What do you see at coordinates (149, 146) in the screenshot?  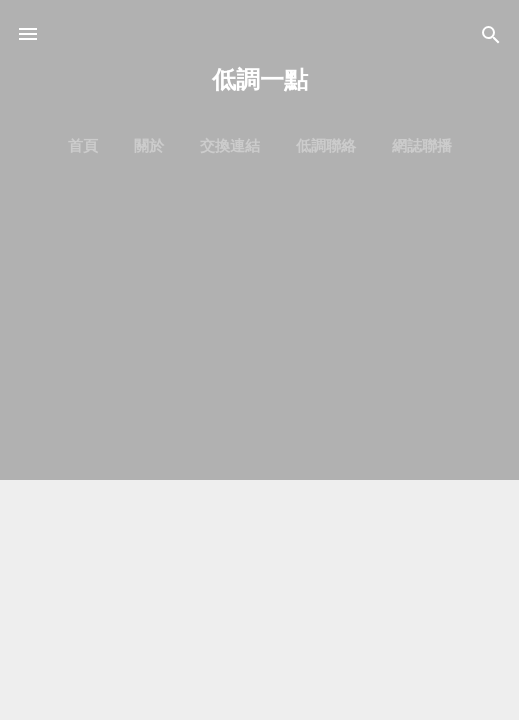 I see `關於` at bounding box center [149, 146].